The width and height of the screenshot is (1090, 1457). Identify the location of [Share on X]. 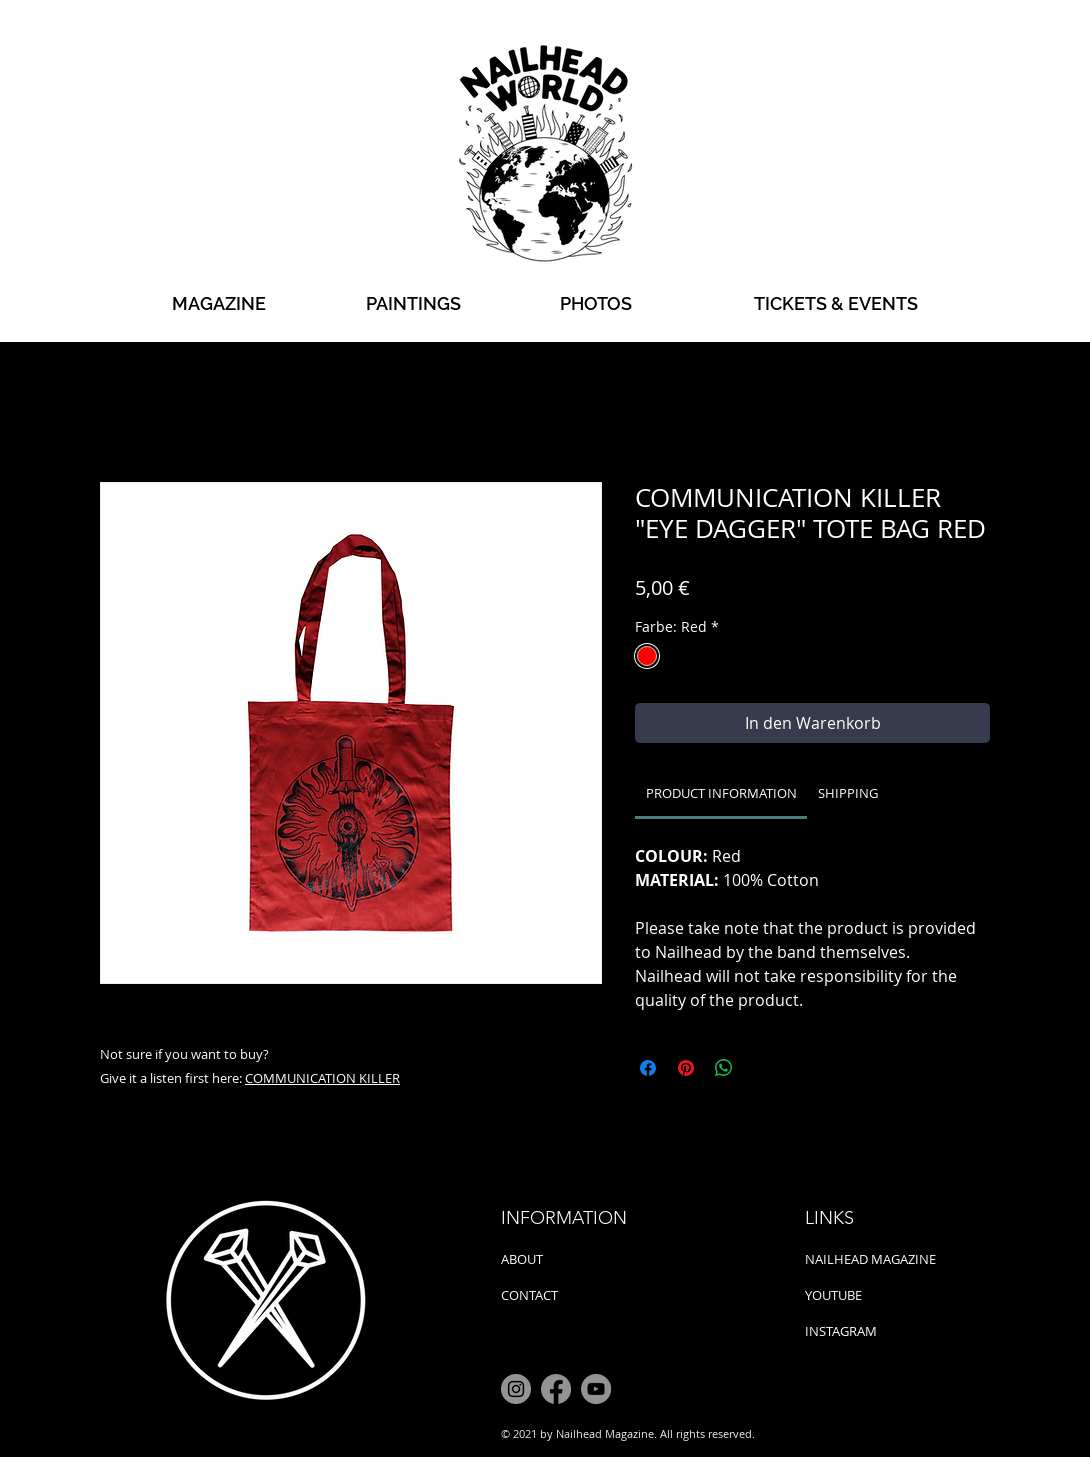
(762, 1068).